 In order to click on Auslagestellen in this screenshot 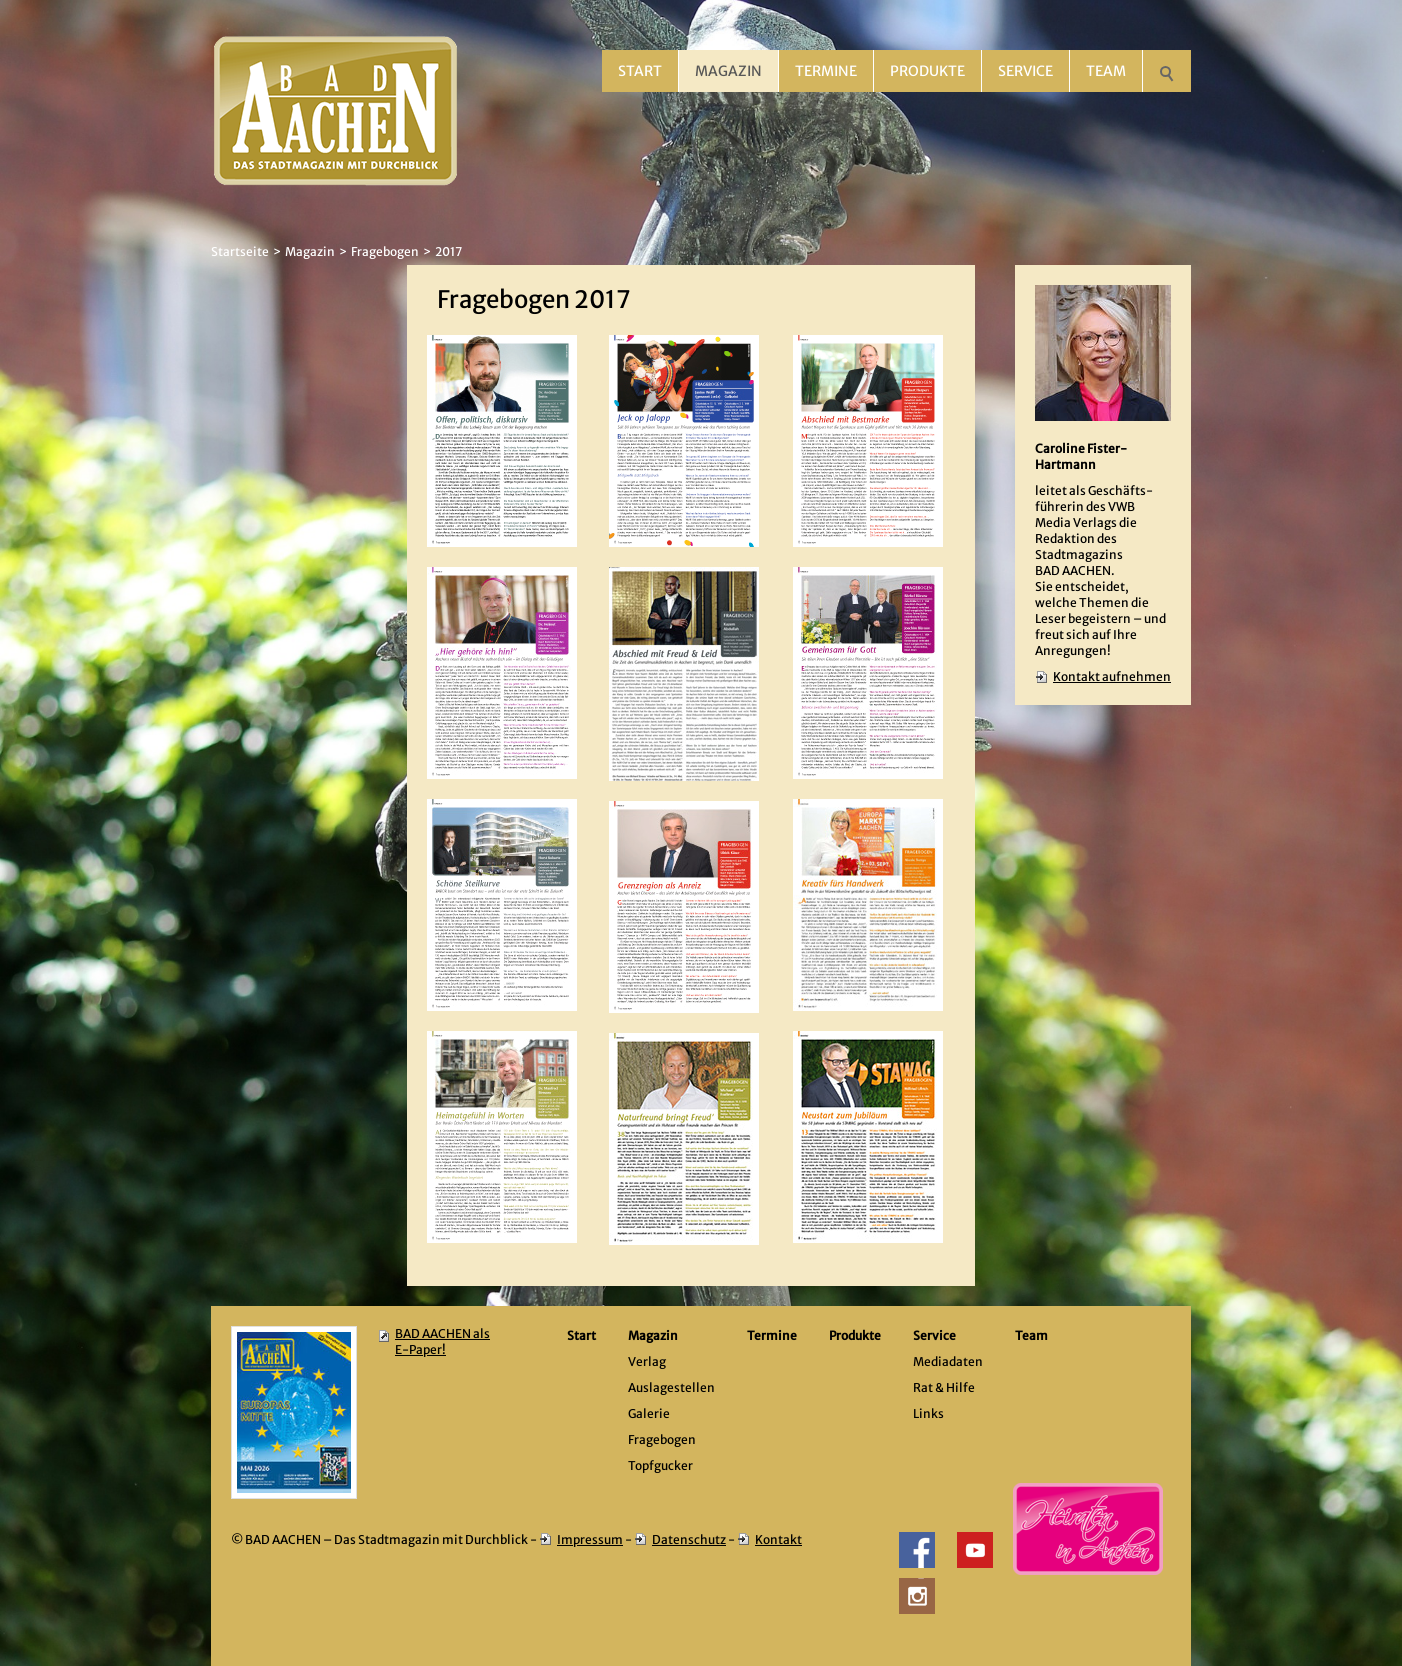, I will do `click(671, 1387)`.